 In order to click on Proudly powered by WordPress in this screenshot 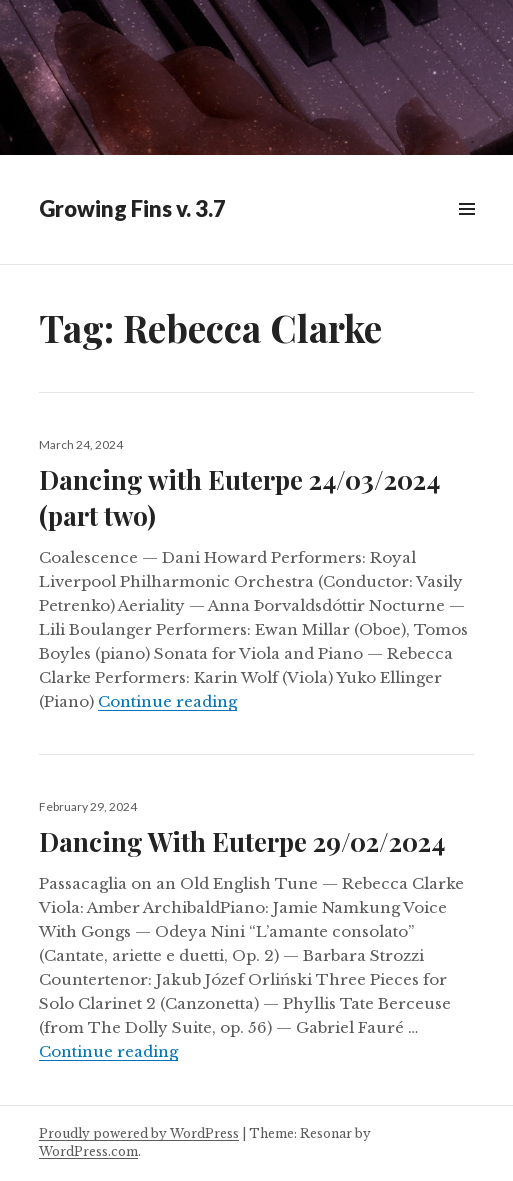, I will do `click(139, 1133)`.